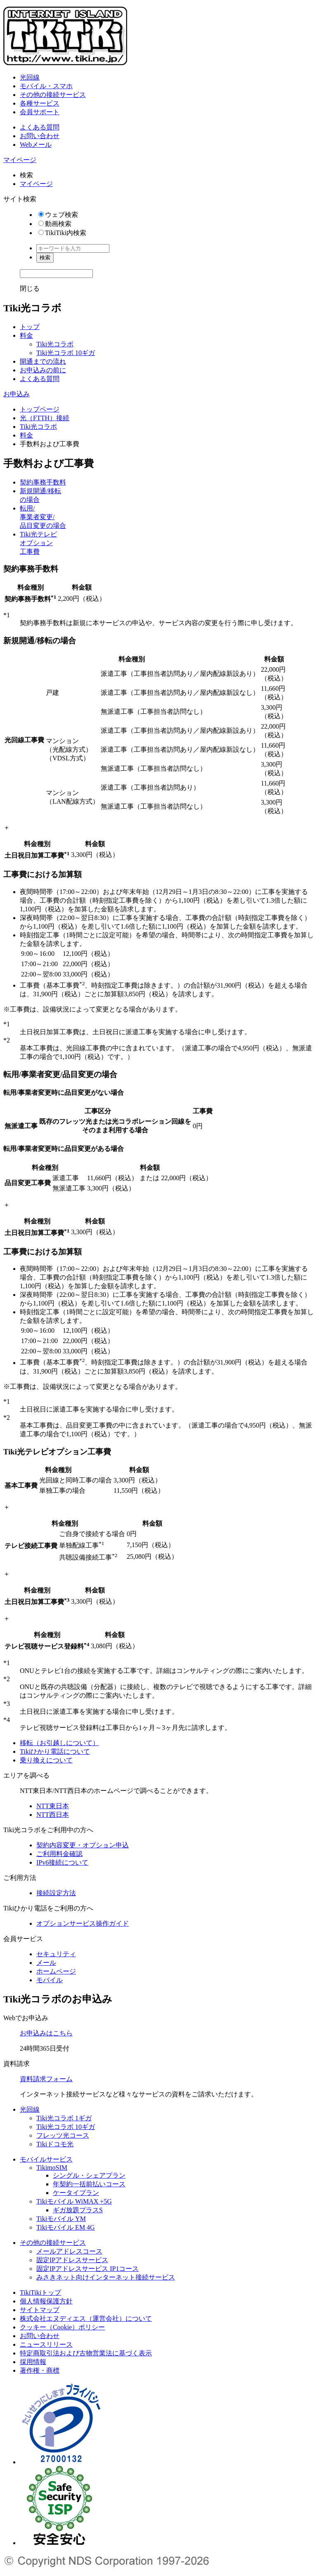 Image resolution: width=317 pixels, height=2576 pixels. What do you see at coordinates (46, 2033) in the screenshot?
I see `お申込みはこちら` at bounding box center [46, 2033].